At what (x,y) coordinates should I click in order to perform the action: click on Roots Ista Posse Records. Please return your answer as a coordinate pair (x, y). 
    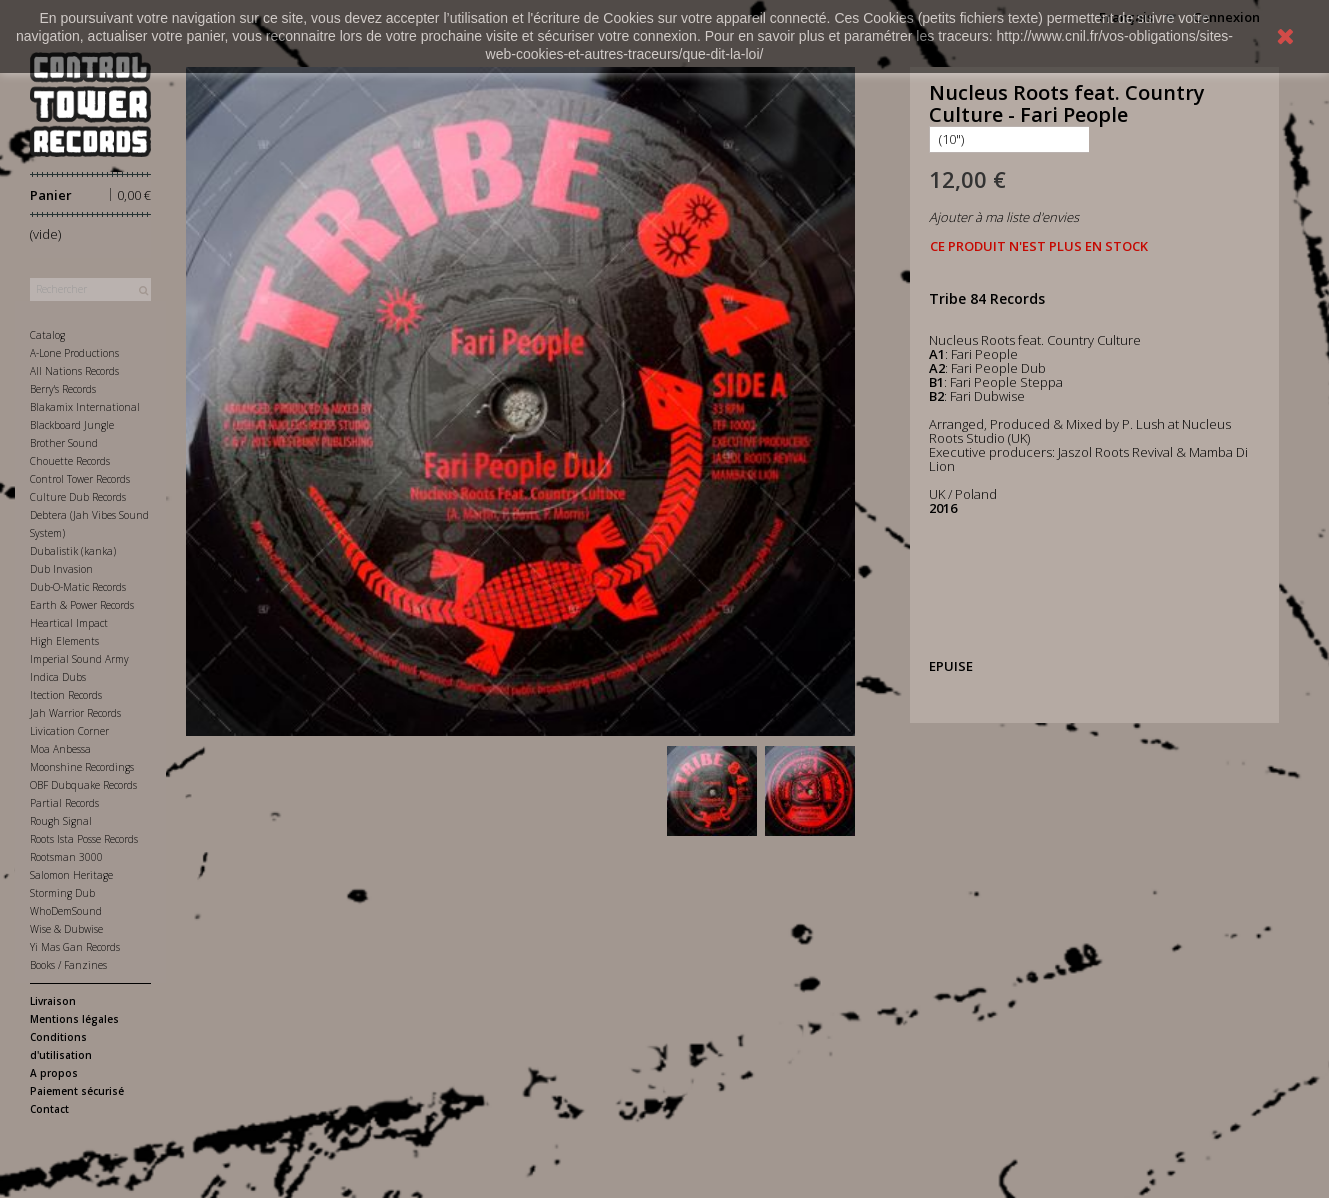
    Looking at the image, I should click on (84, 839).